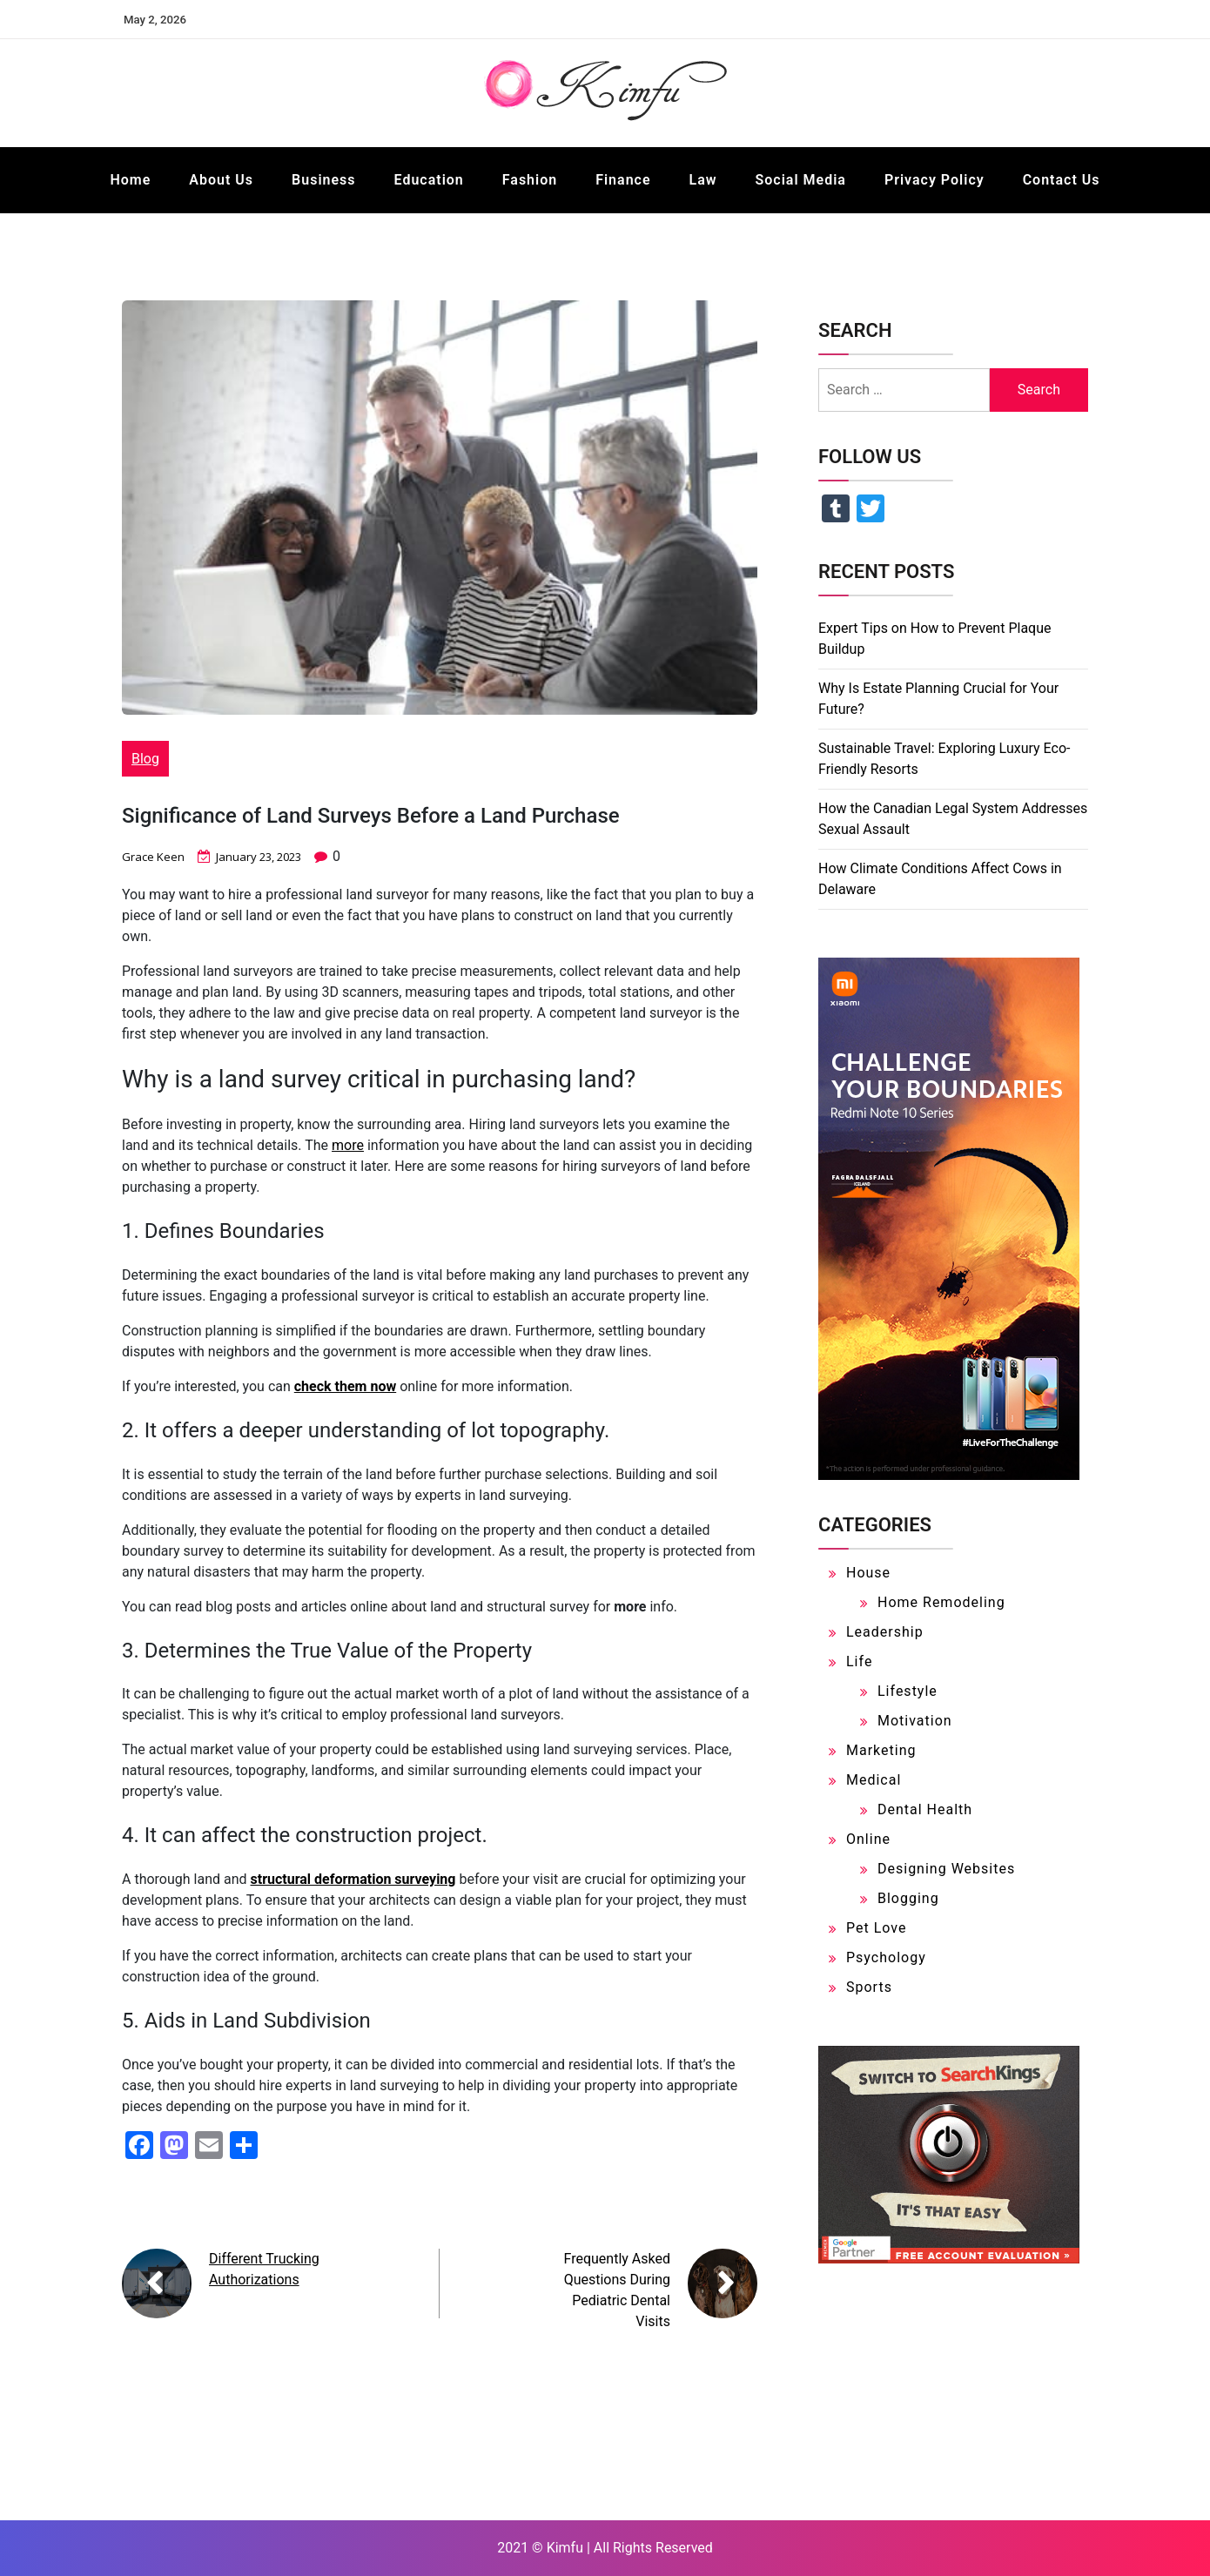 The width and height of the screenshot is (1210, 2576). Describe the element at coordinates (529, 180) in the screenshot. I see `Fashion` at that location.